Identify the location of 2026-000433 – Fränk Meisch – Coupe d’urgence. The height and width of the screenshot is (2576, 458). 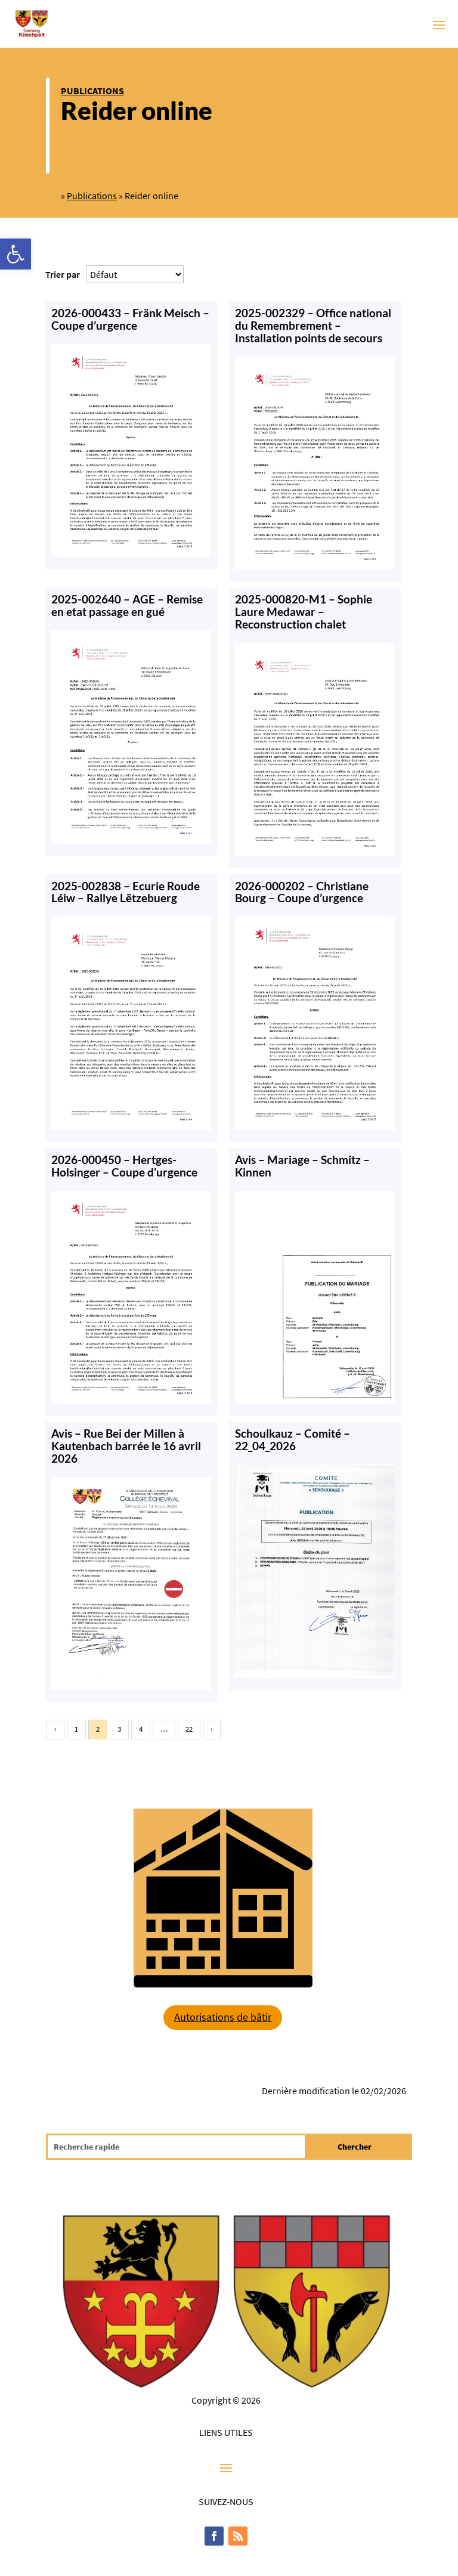
(130, 319).